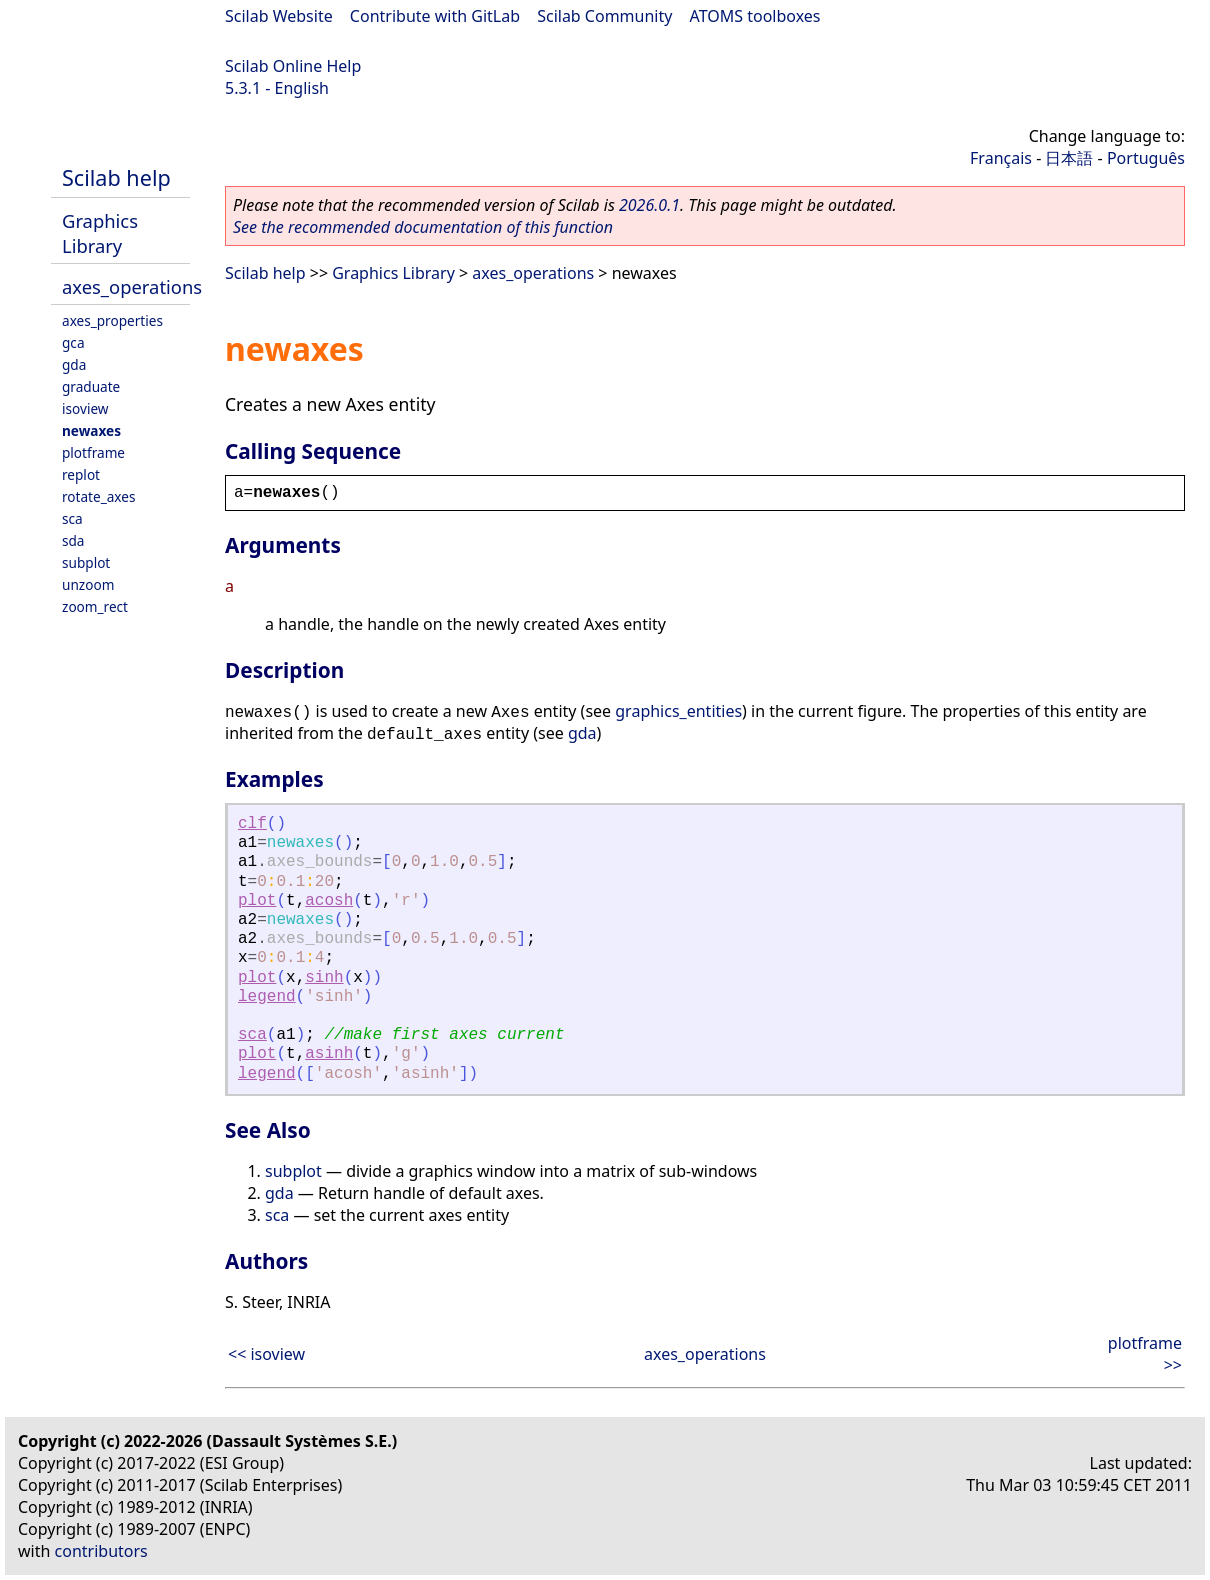 The height and width of the screenshot is (1580, 1210). What do you see at coordinates (1146, 158) in the screenshot?
I see `Português` at bounding box center [1146, 158].